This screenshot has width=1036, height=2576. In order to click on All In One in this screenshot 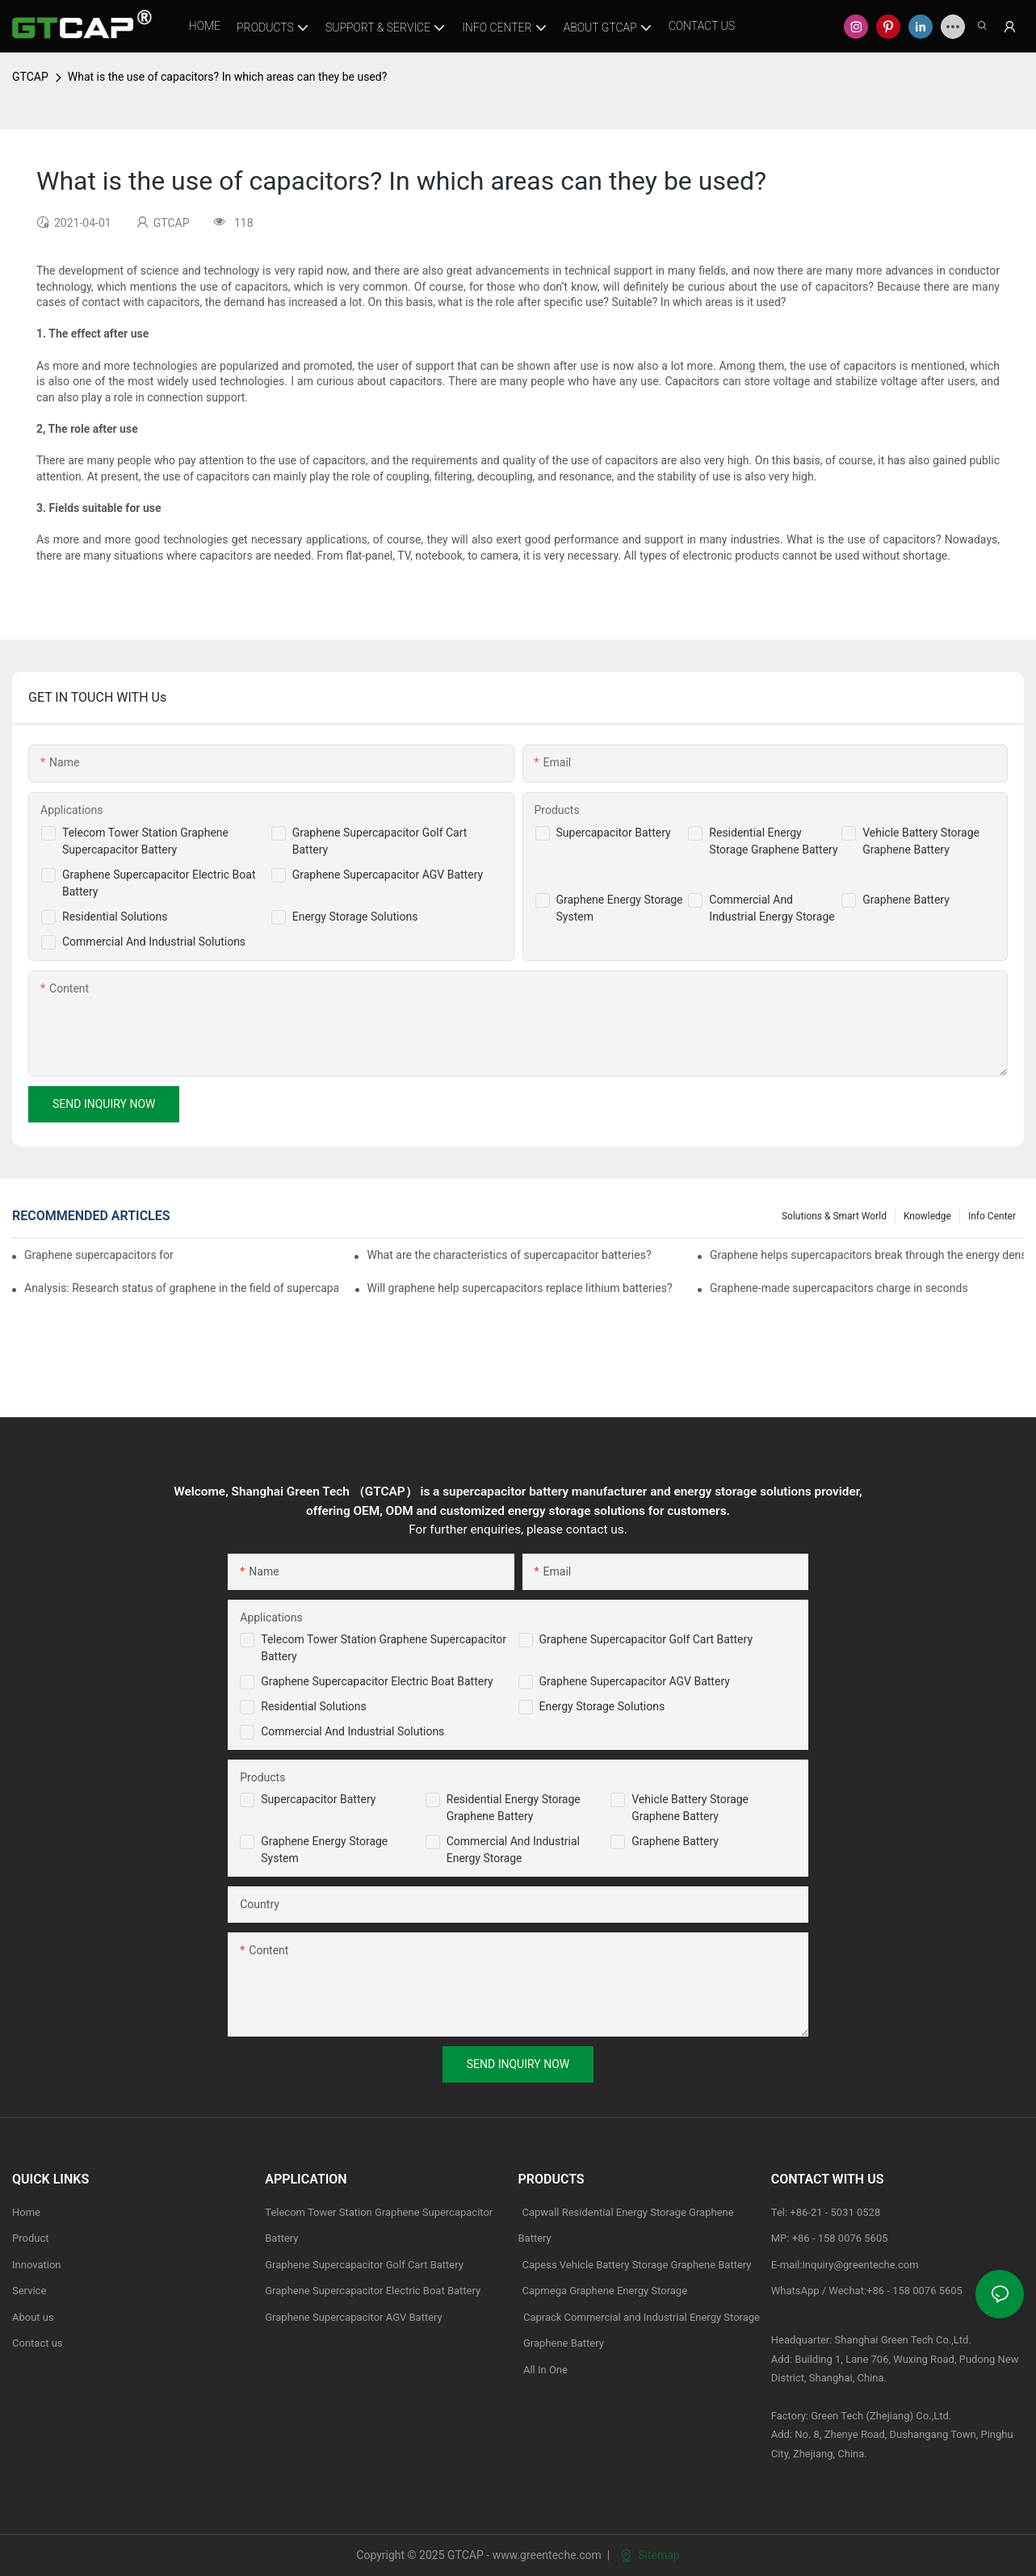, I will do `click(545, 2370)`.